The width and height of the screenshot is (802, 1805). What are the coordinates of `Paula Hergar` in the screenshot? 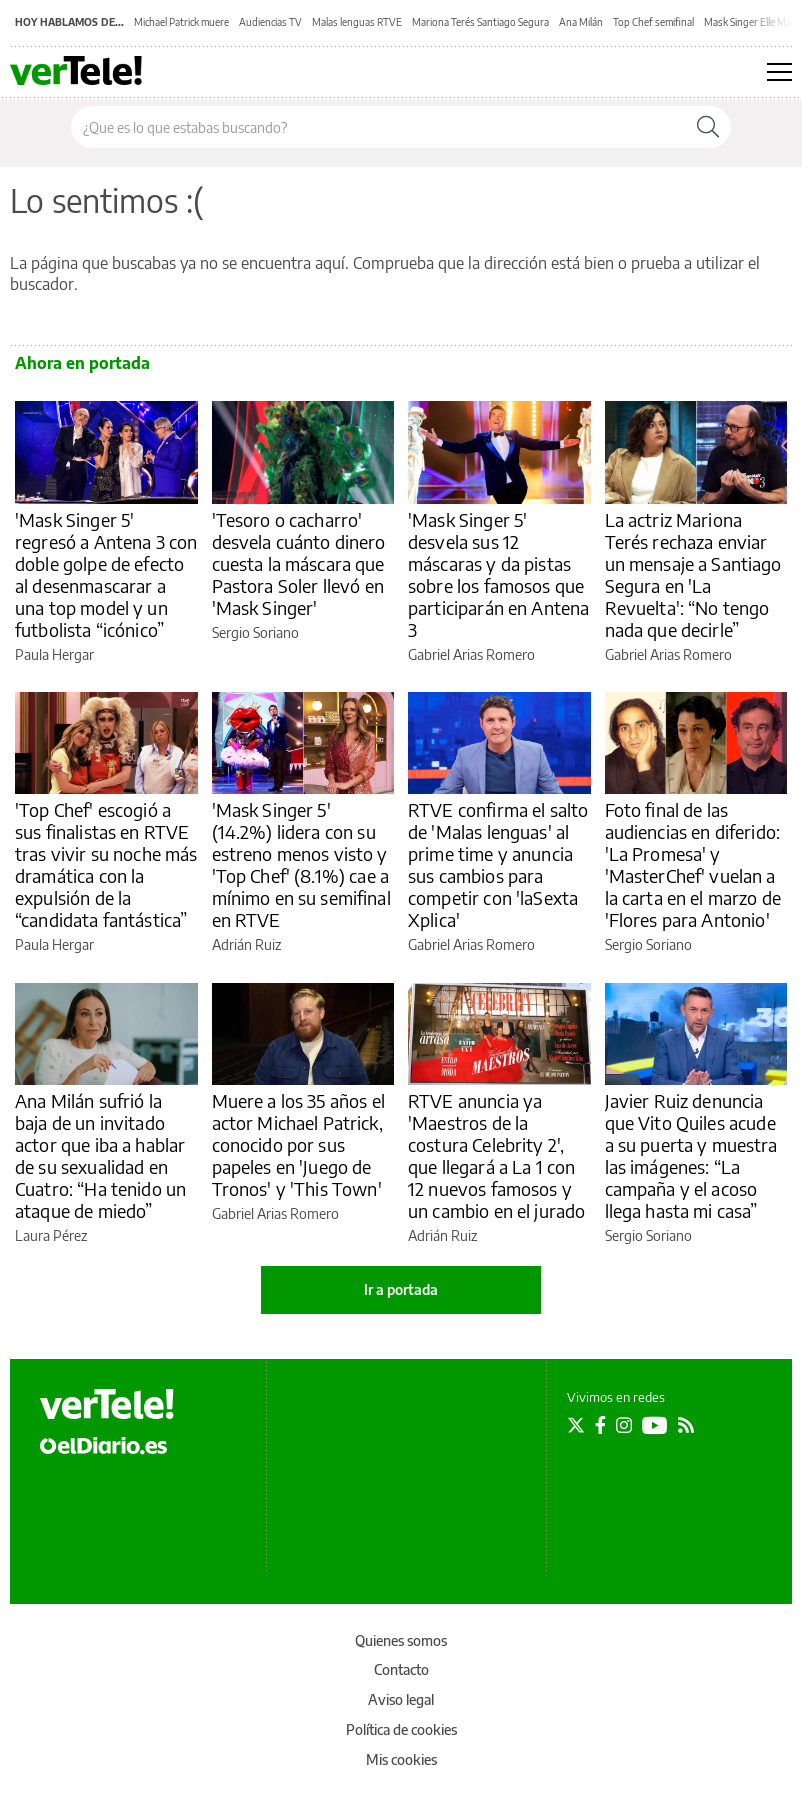 It's located at (54, 654).